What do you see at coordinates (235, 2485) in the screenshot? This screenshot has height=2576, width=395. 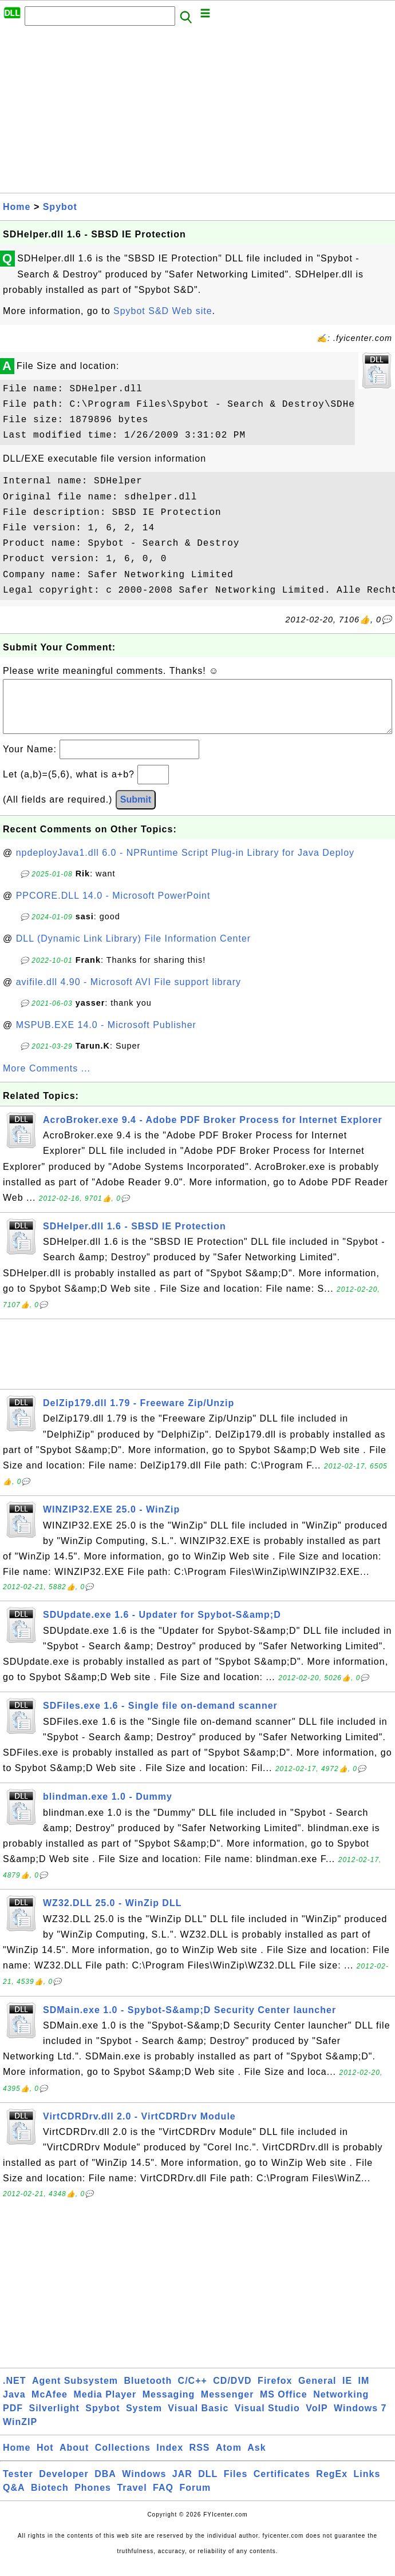 I see `Files` at bounding box center [235, 2485].